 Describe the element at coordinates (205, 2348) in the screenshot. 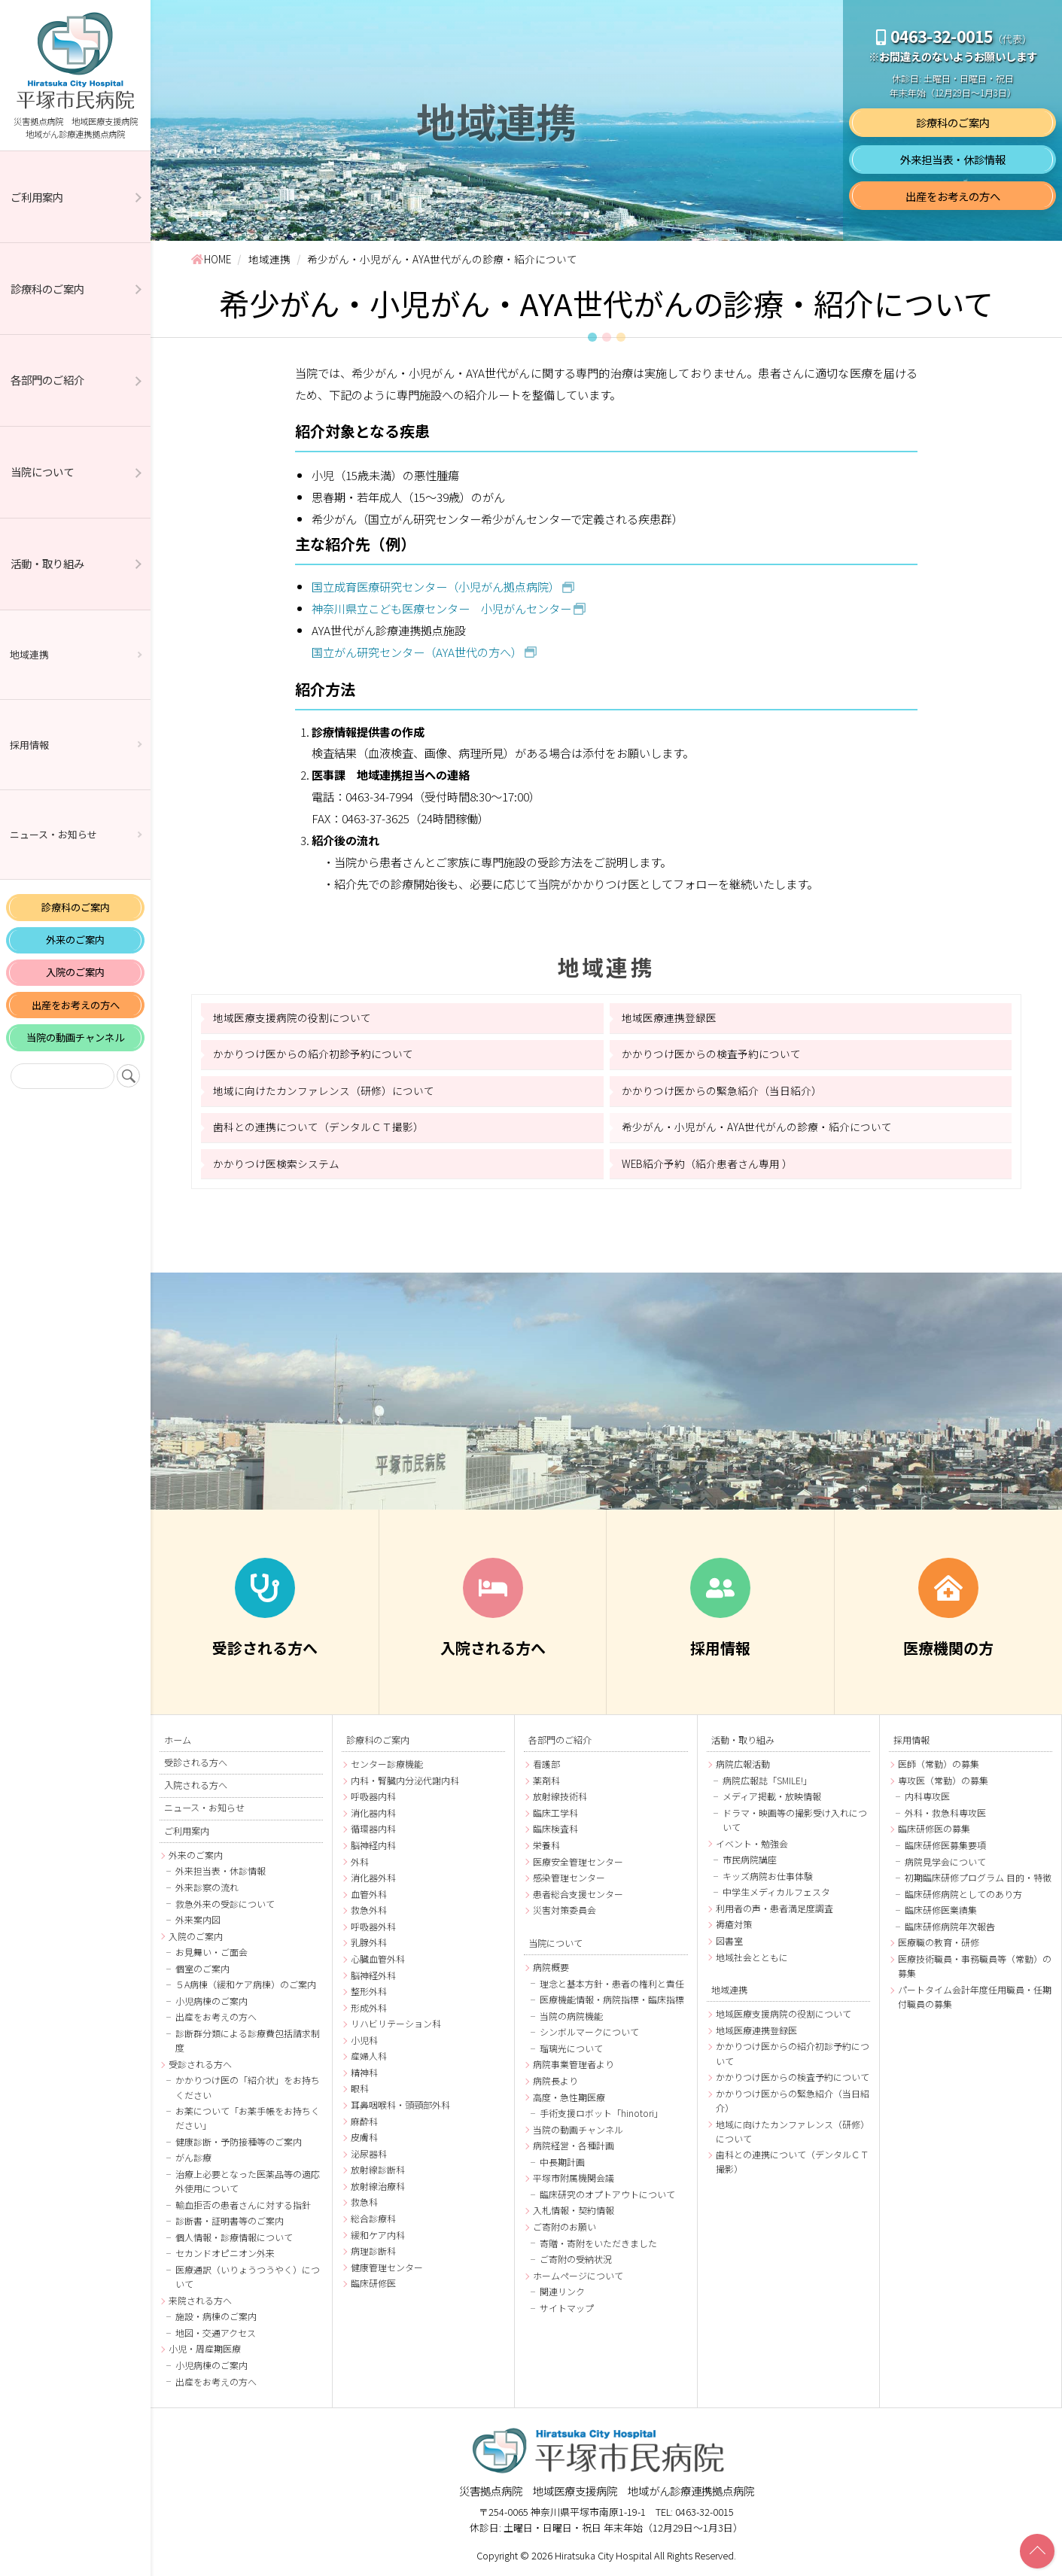

I see `小児・周産期医療` at that location.